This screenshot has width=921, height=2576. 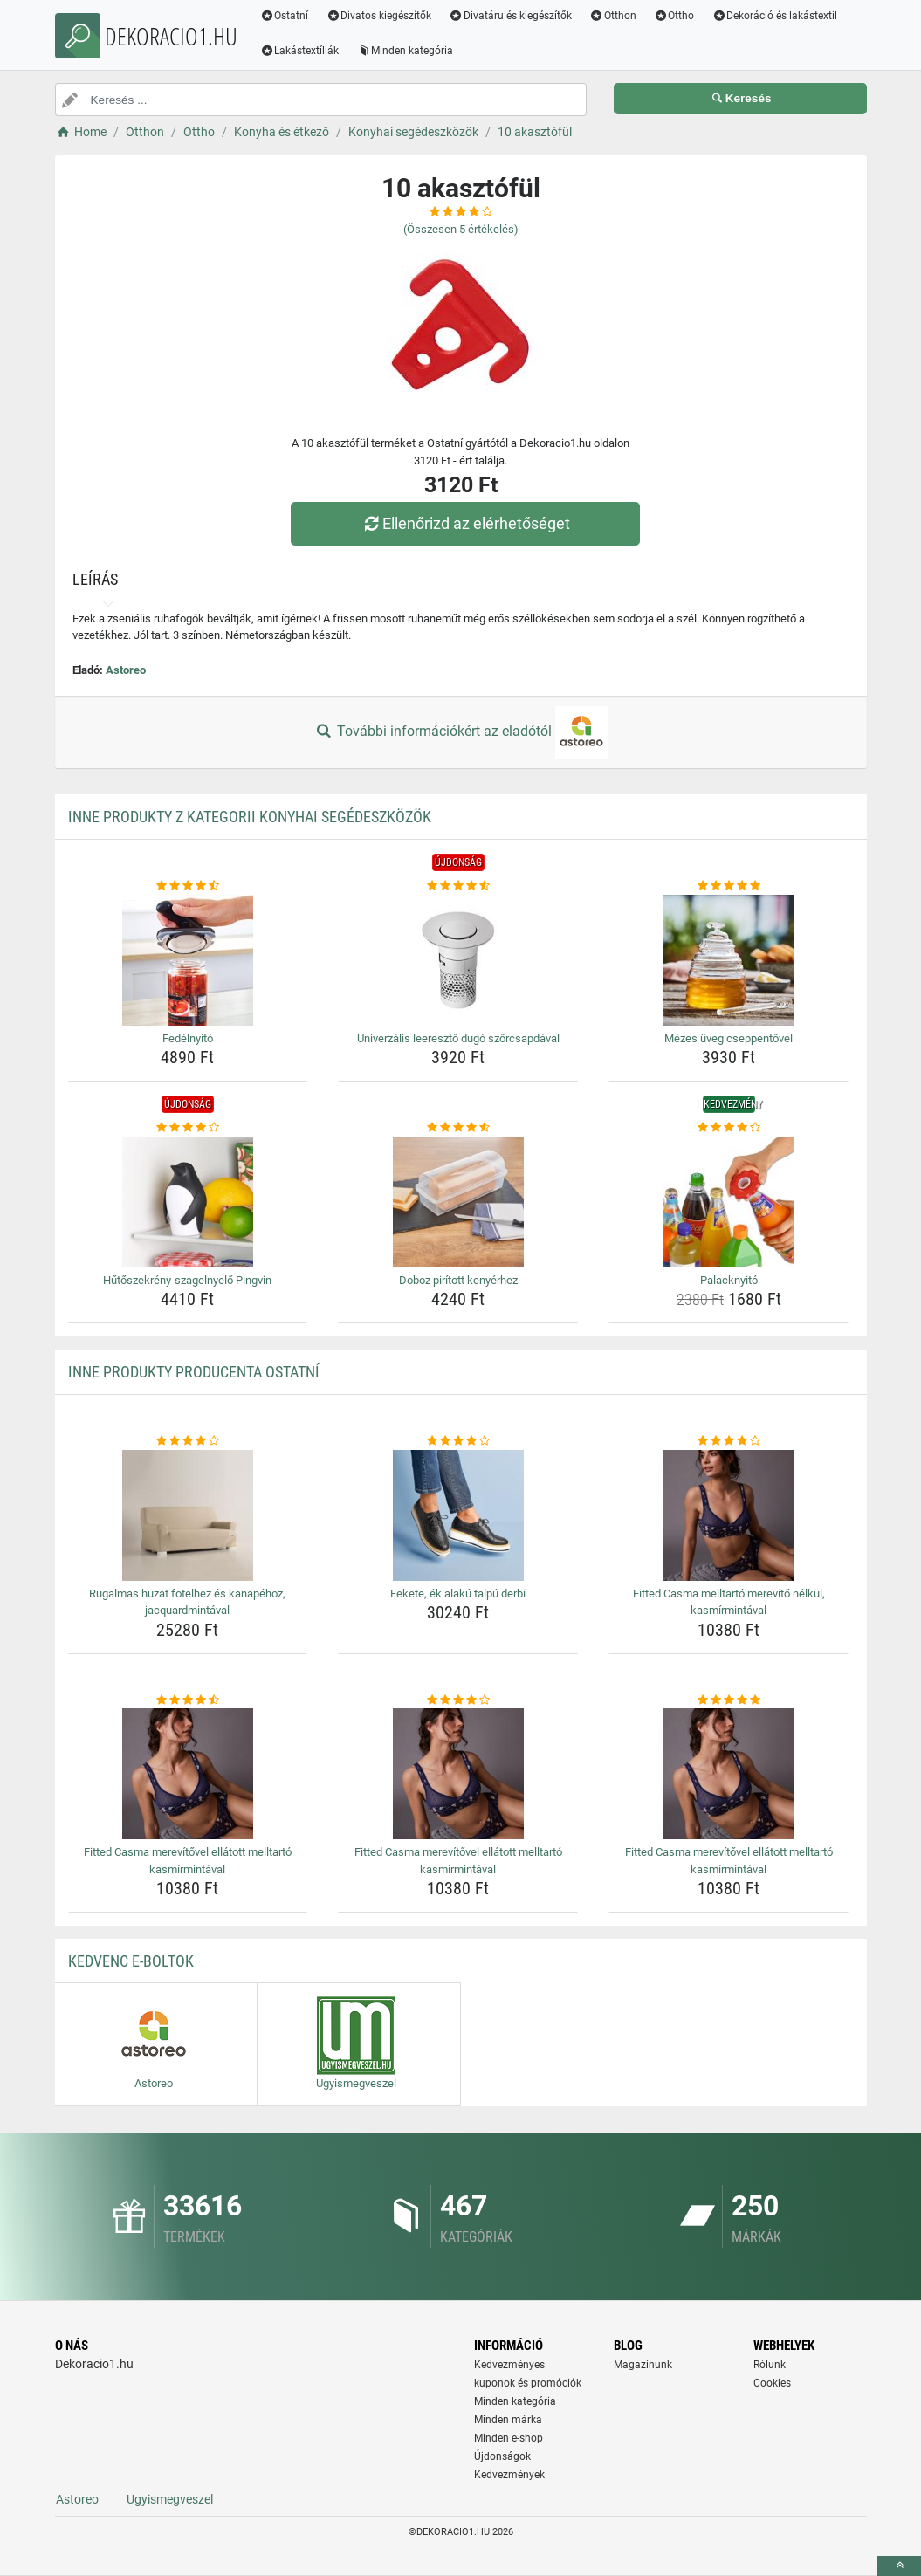 What do you see at coordinates (728, 1128) in the screenshot?
I see `[palacknyito-rating]` at bounding box center [728, 1128].